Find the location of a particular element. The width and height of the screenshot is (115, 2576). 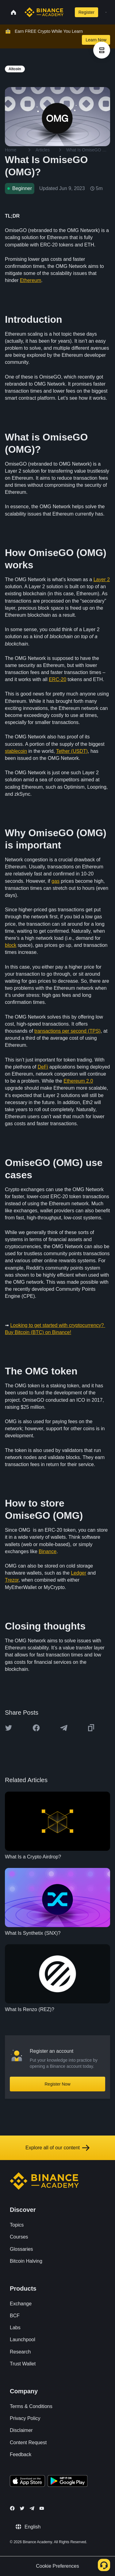

Learn Now is located at coordinates (96, 39).